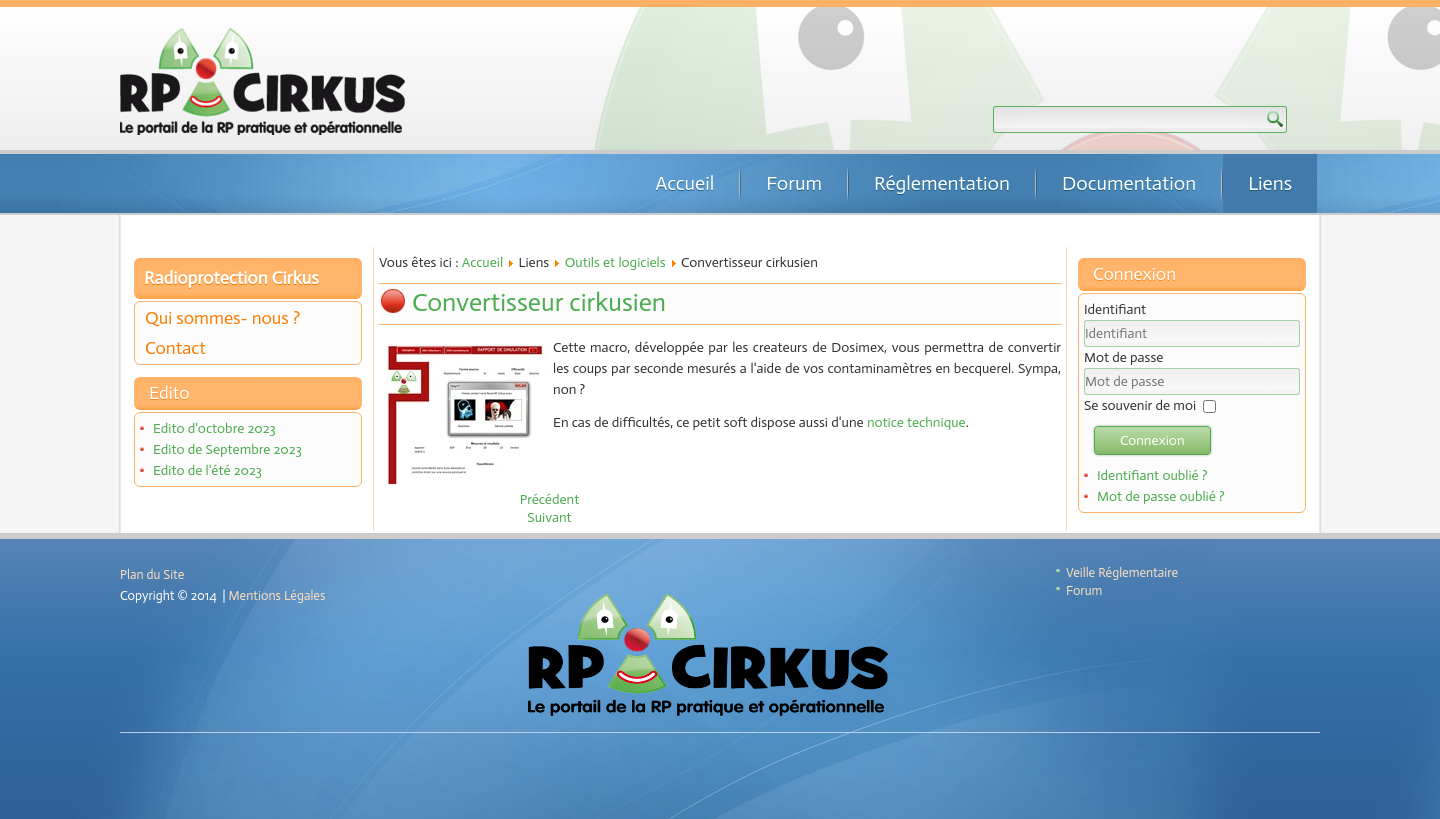 This screenshot has height=819, width=1440. I want to click on Documentation, so click(1129, 183).